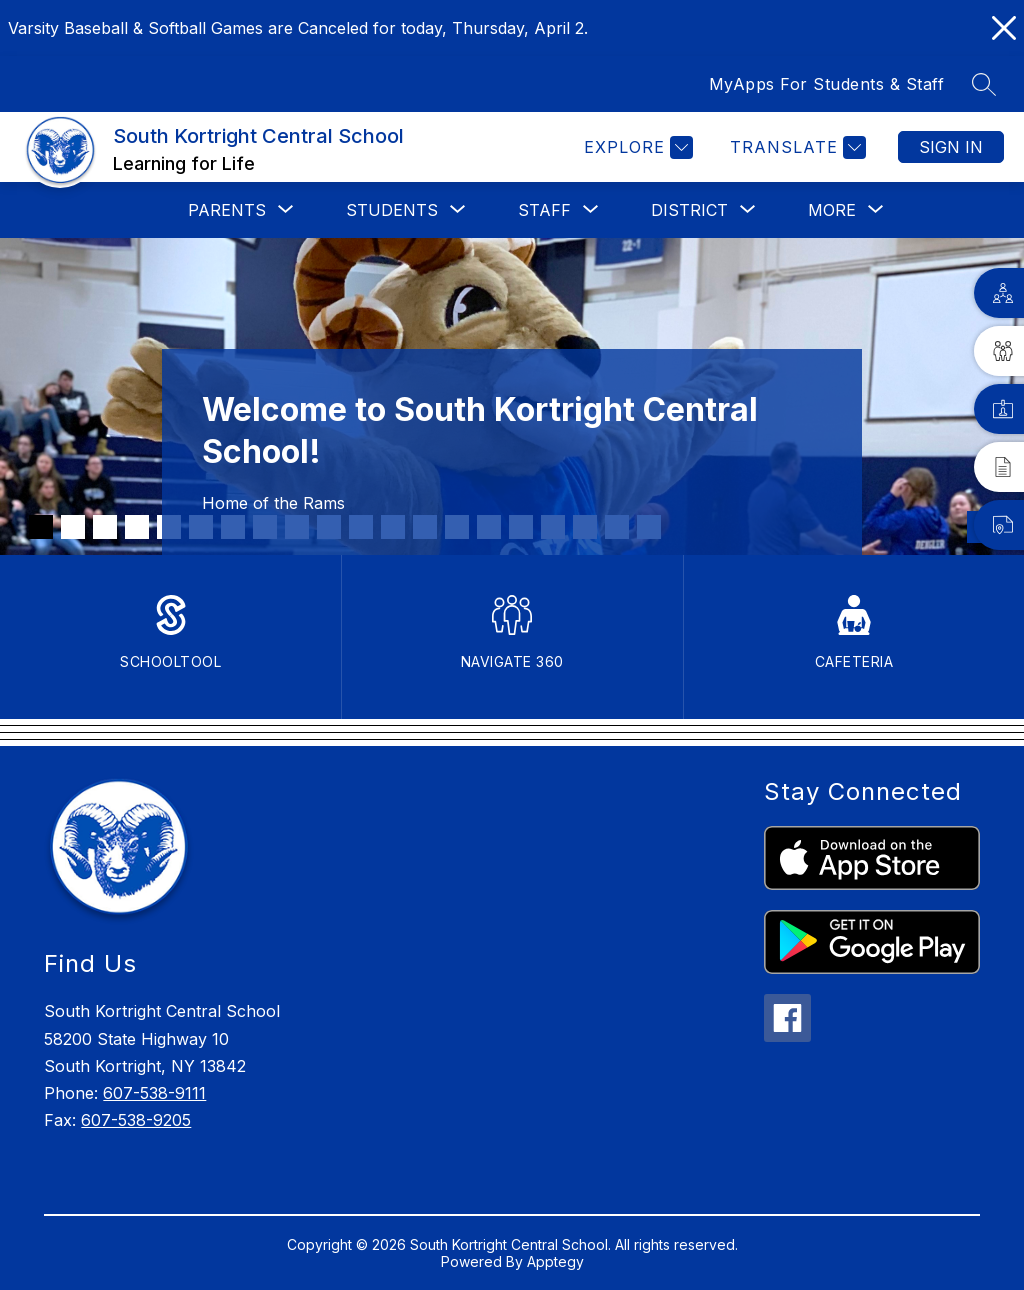 The width and height of the screenshot is (1024, 1290). I want to click on 607-538-9205, so click(136, 1120).